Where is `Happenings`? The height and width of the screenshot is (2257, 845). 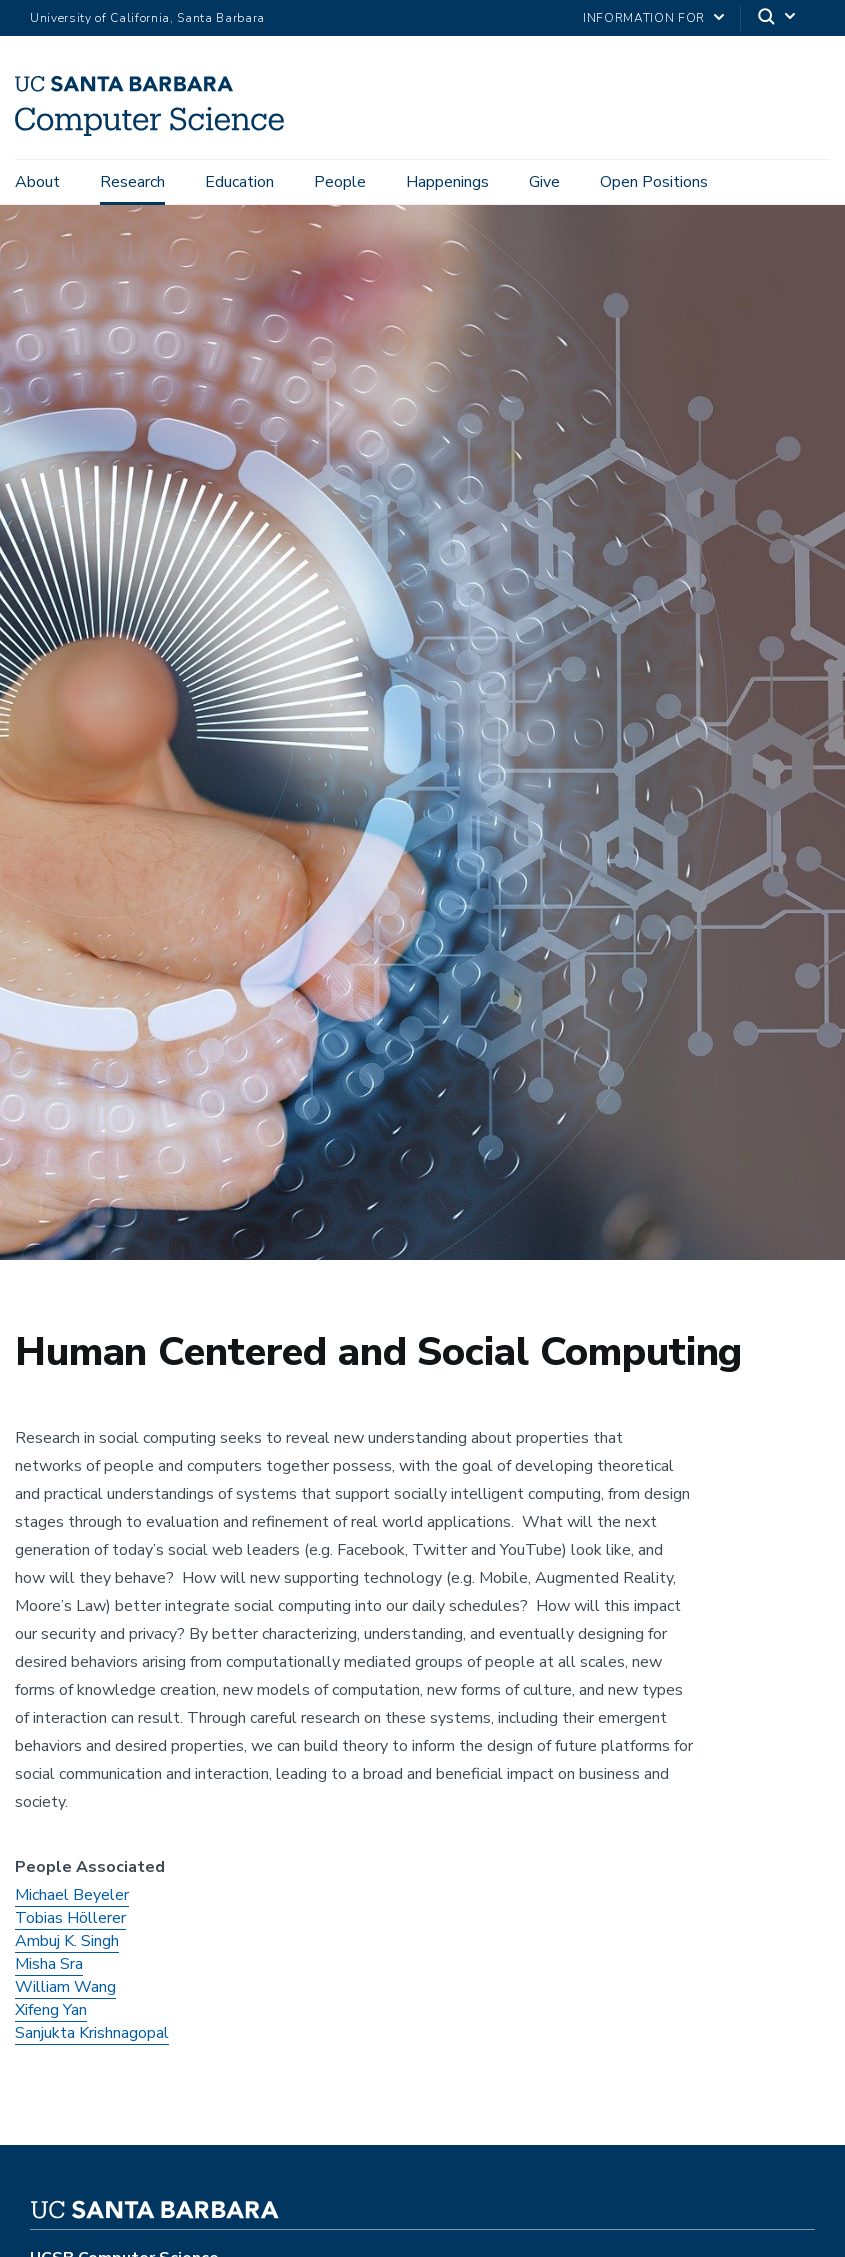 Happenings is located at coordinates (447, 182).